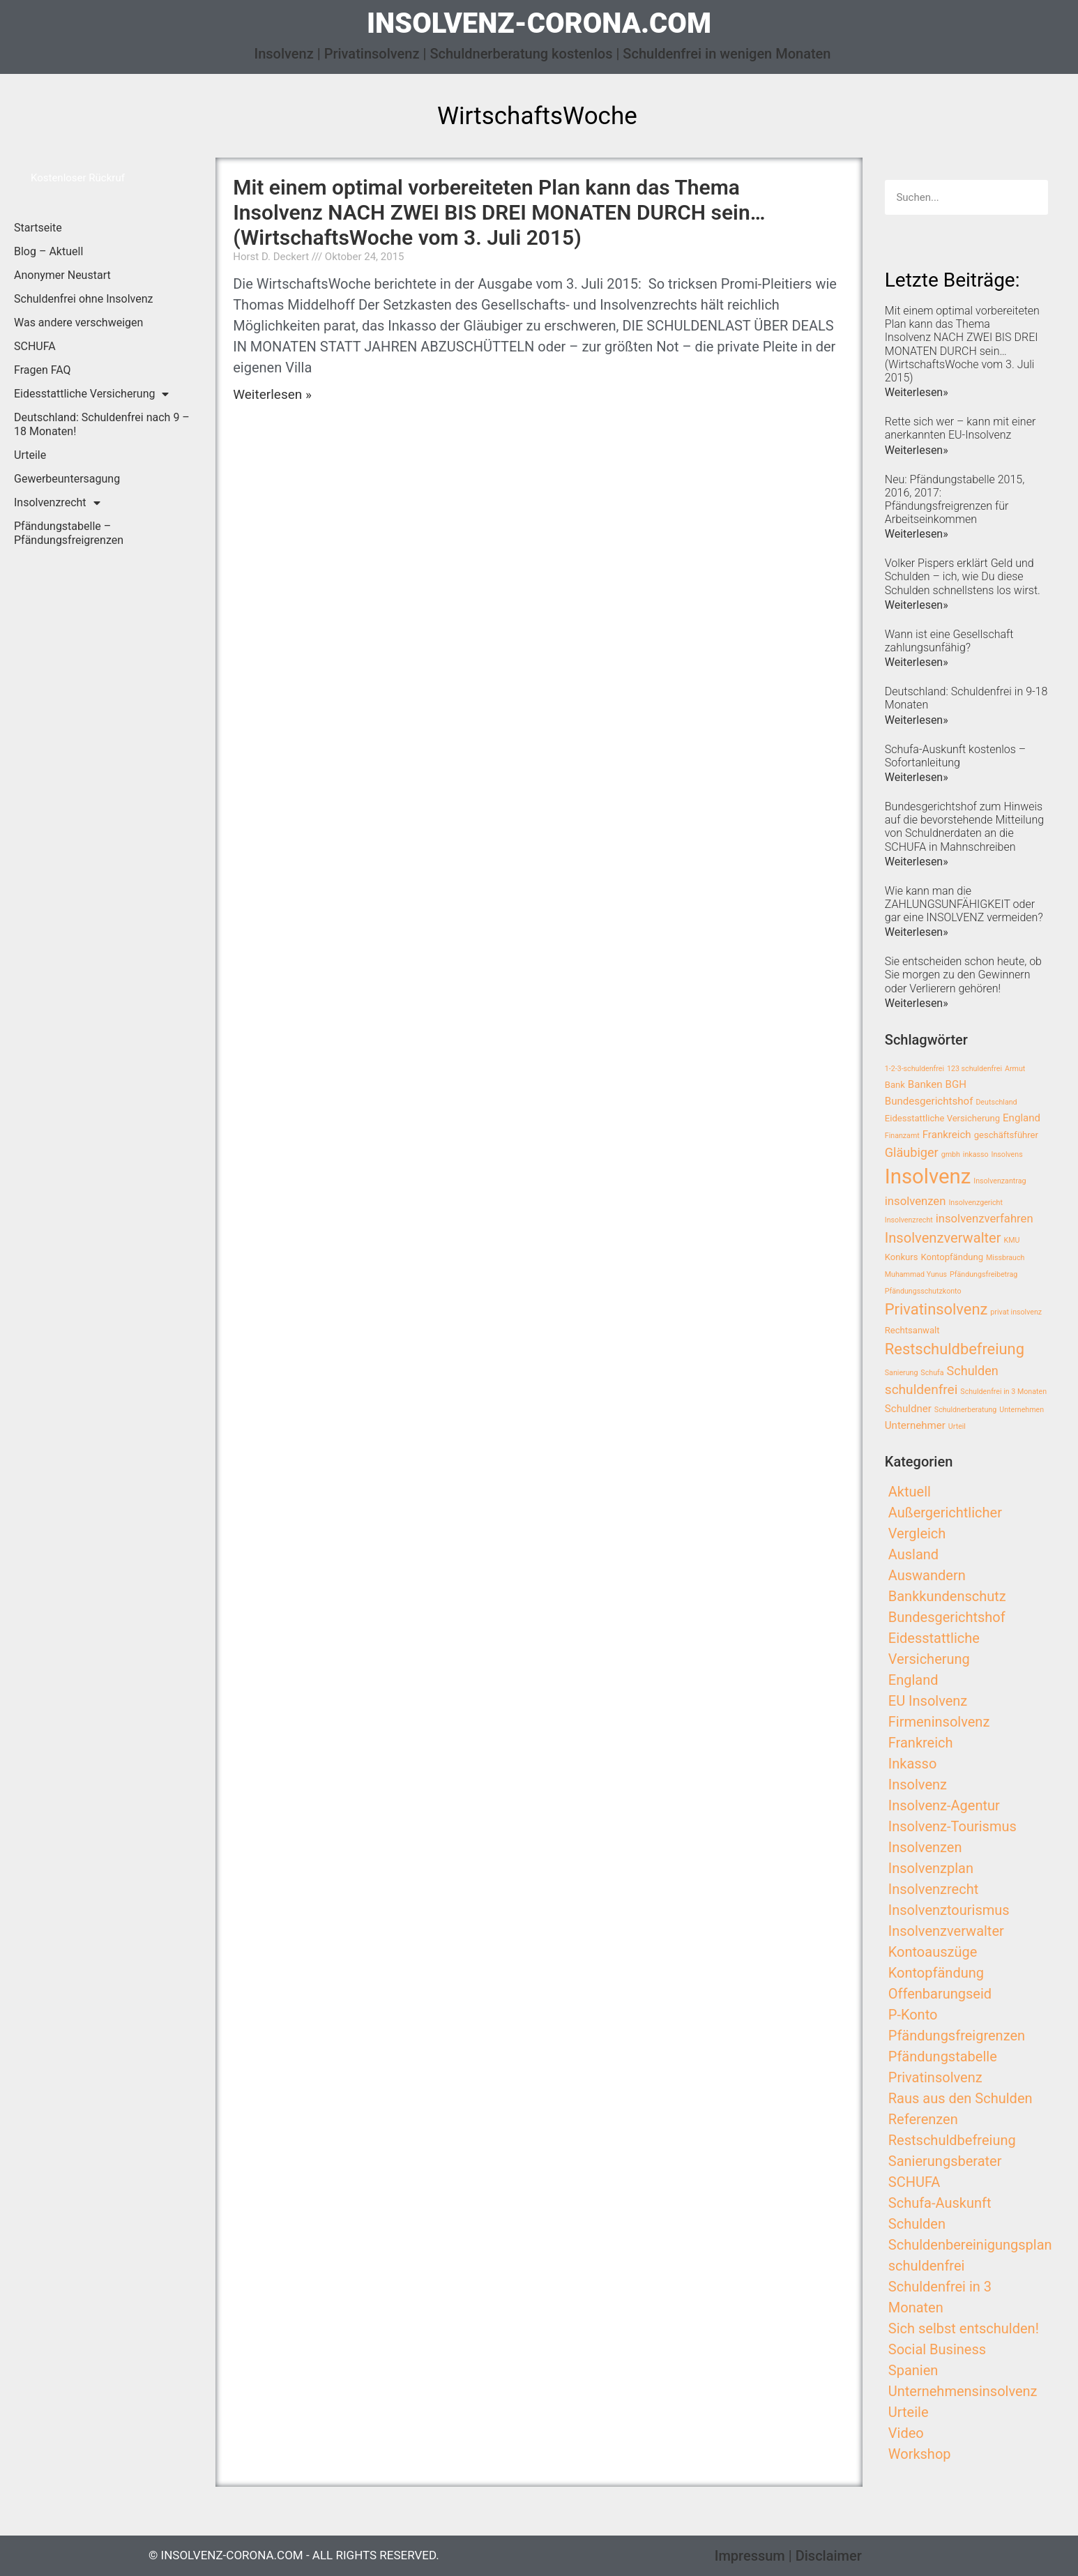 The height and width of the screenshot is (2576, 1078). What do you see at coordinates (35, 346) in the screenshot?
I see `SCHUFA` at bounding box center [35, 346].